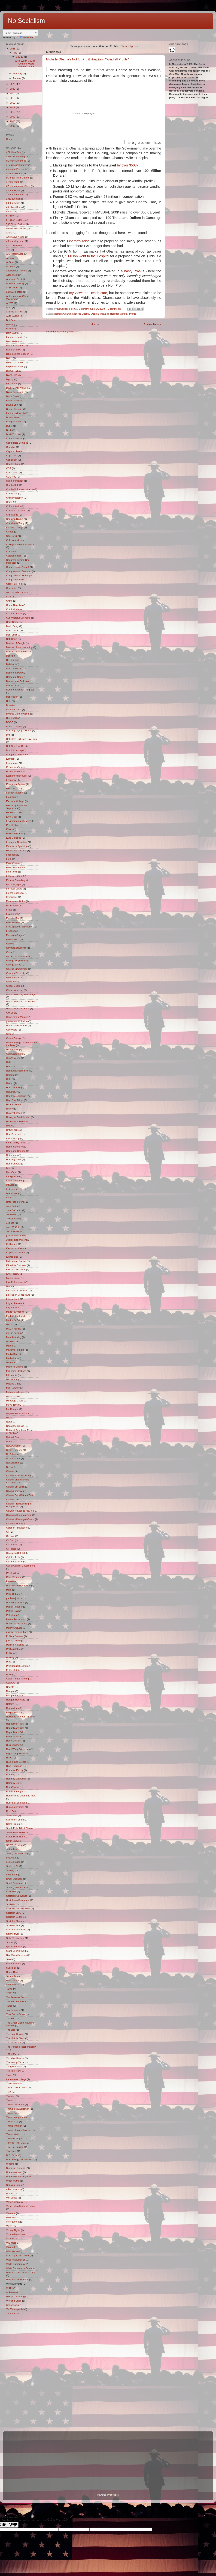  Describe the element at coordinates (15, 241) in the screenshot. I see `affordability crisis` at that location.